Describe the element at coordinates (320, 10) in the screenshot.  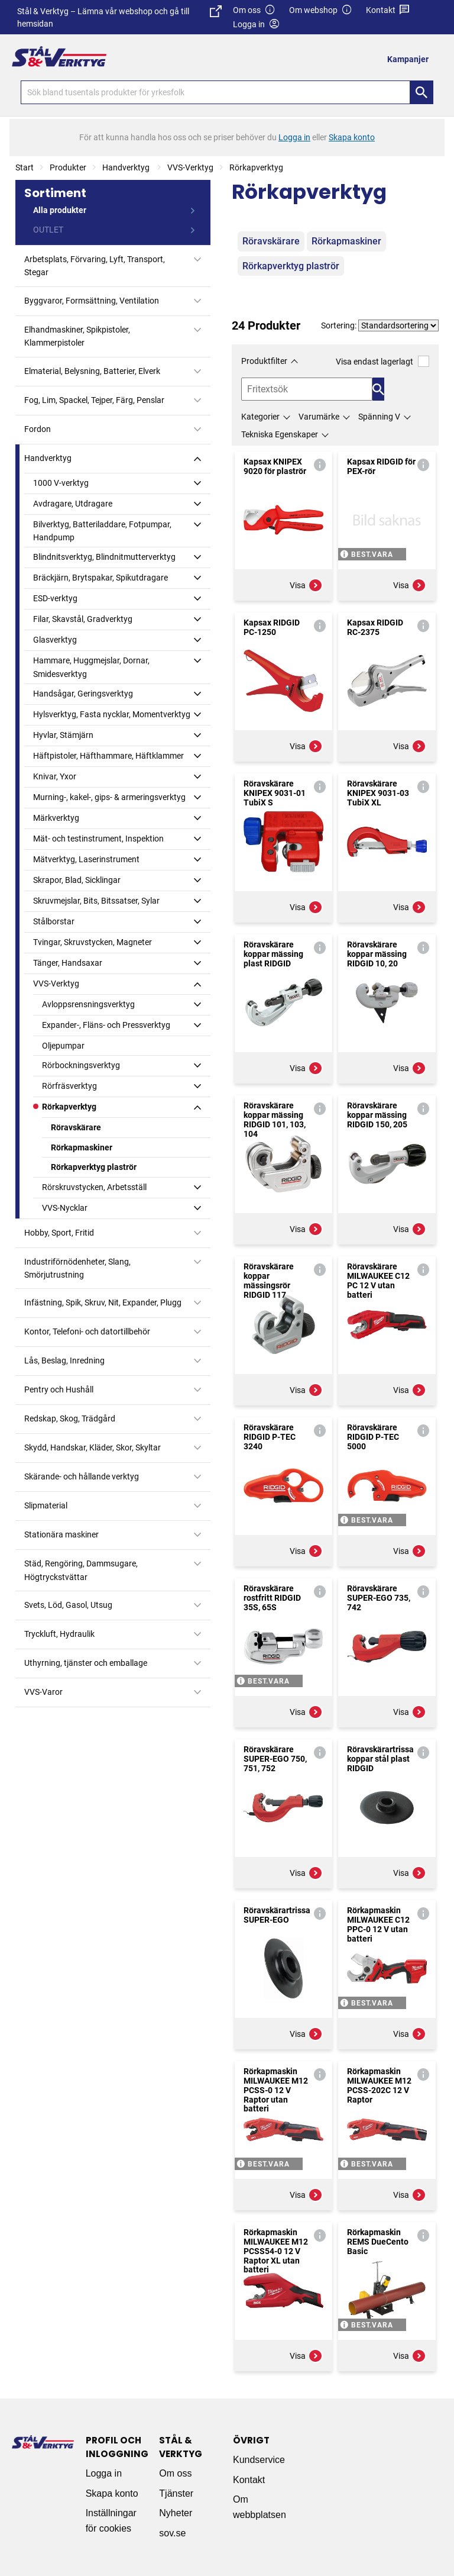
I see `Om webshop` at that location.